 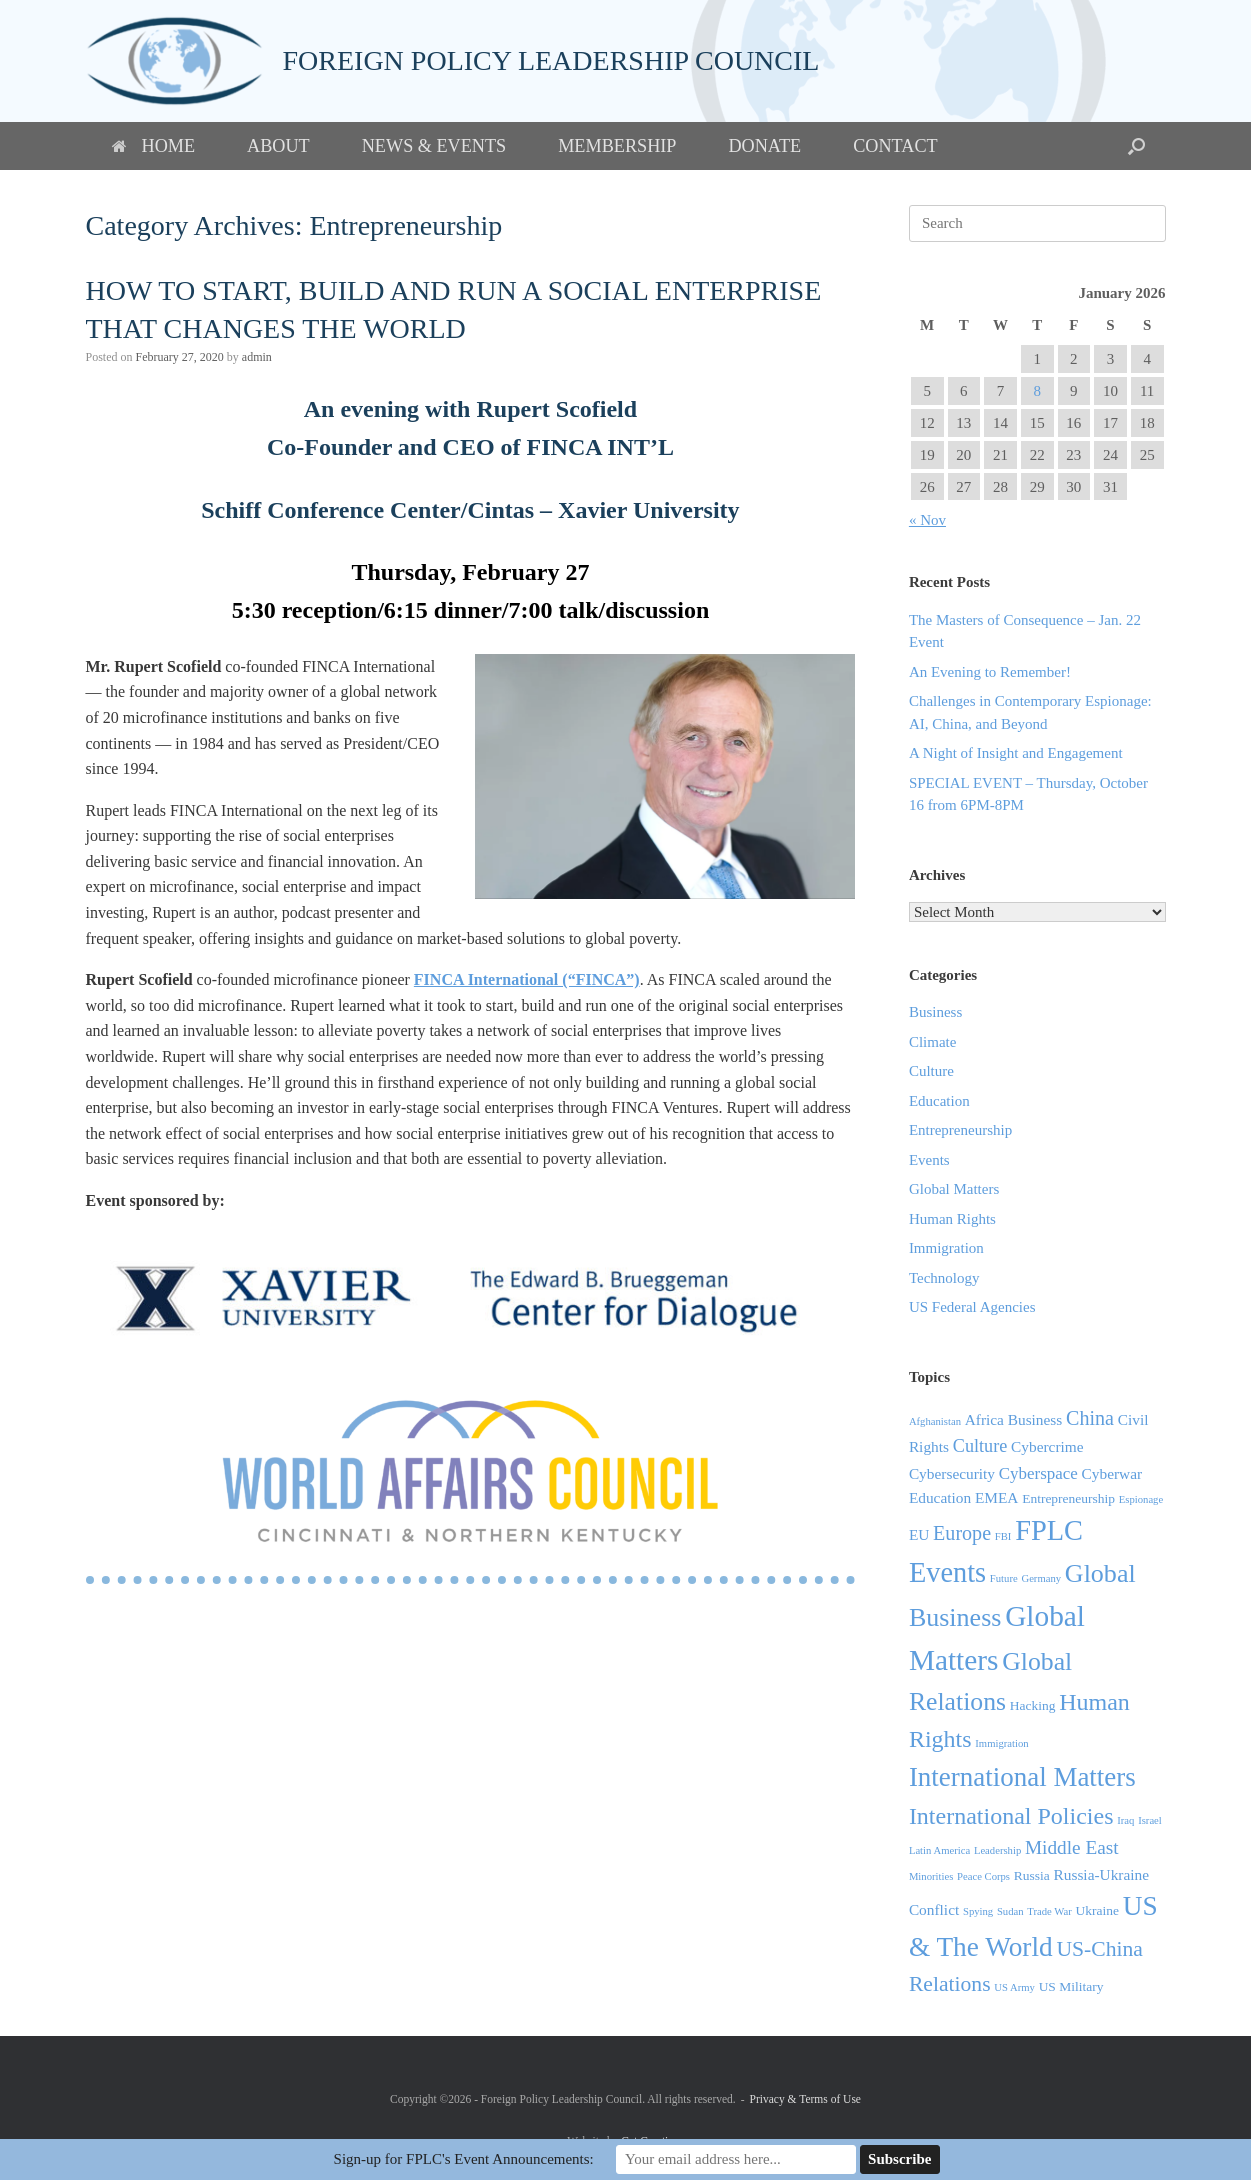 I want to click on Business [Business (3 items)], so click(x=1035, y=1419).